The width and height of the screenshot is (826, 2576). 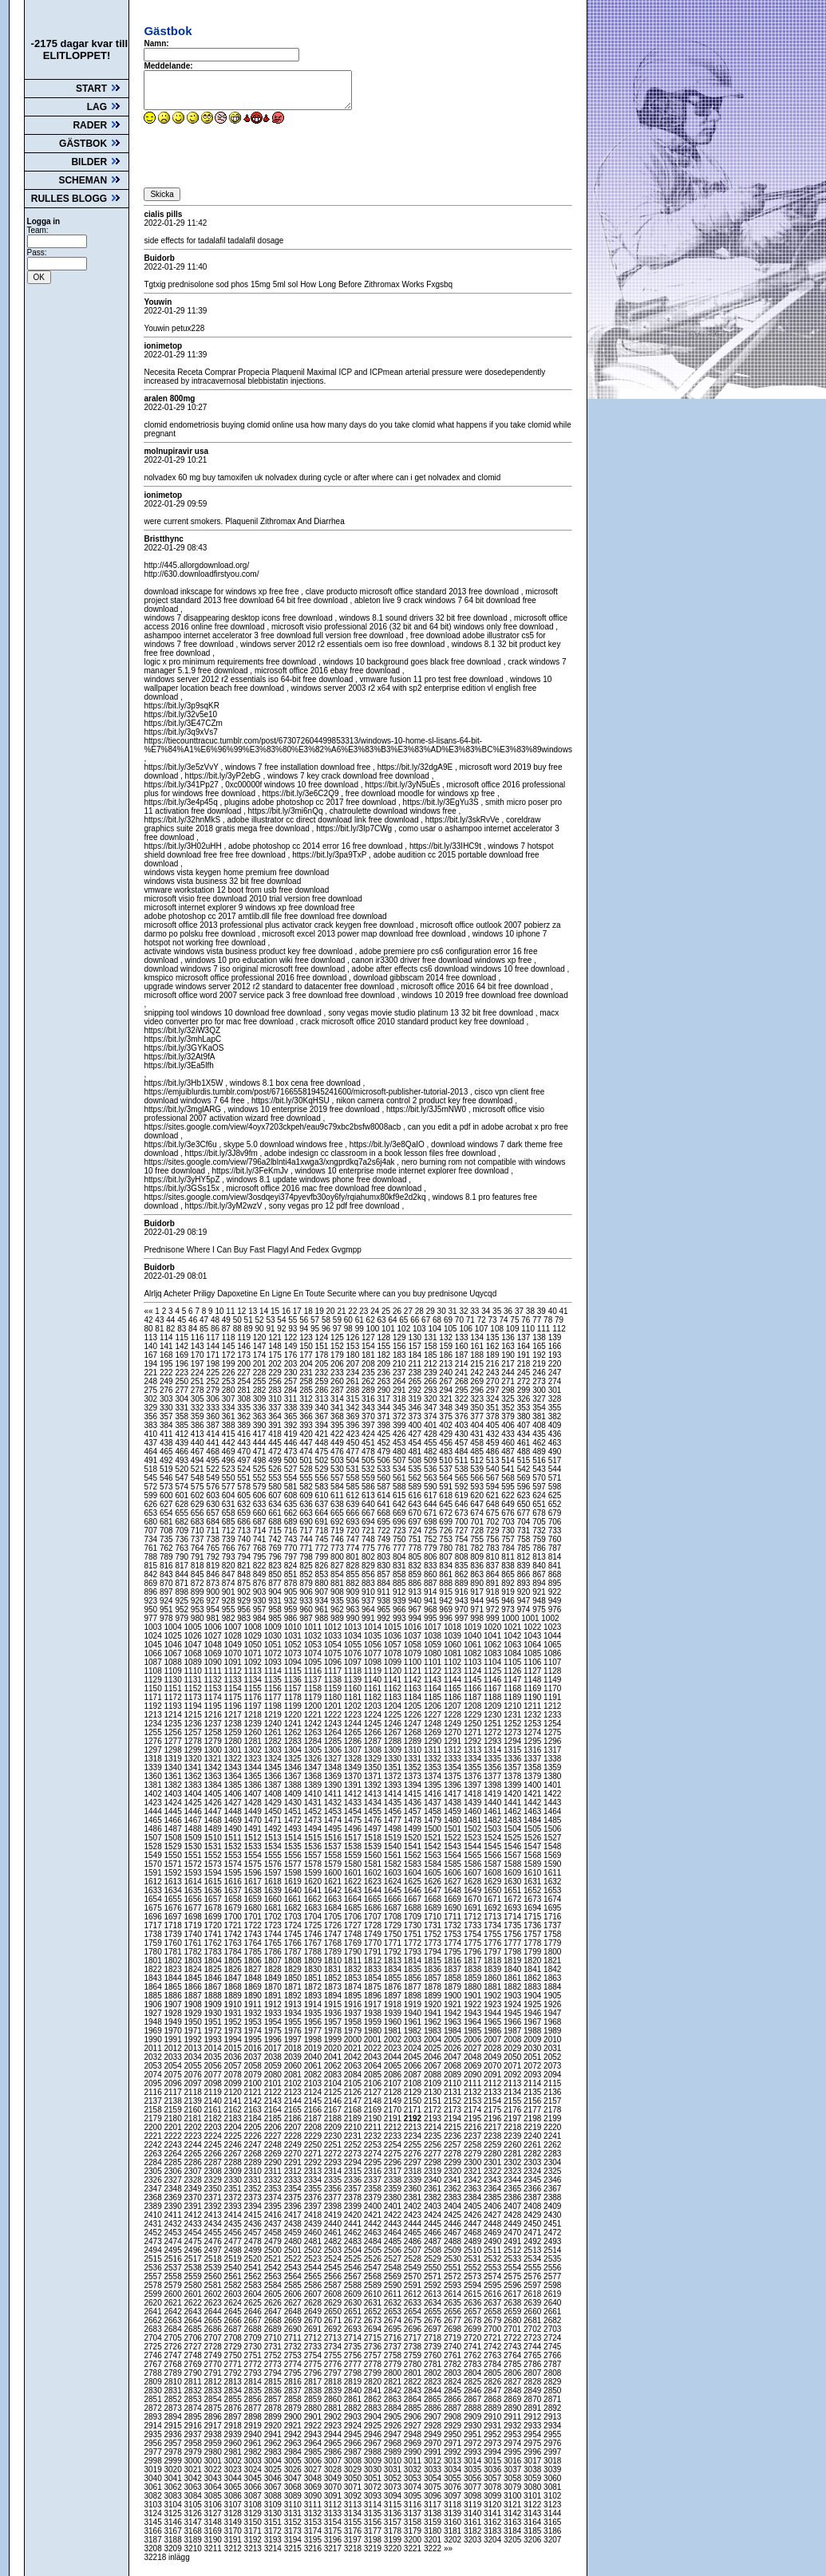 What do you see at coordinates (306, 1434) in the screenshot?
I see `420` at bounding box center [306, 1434].